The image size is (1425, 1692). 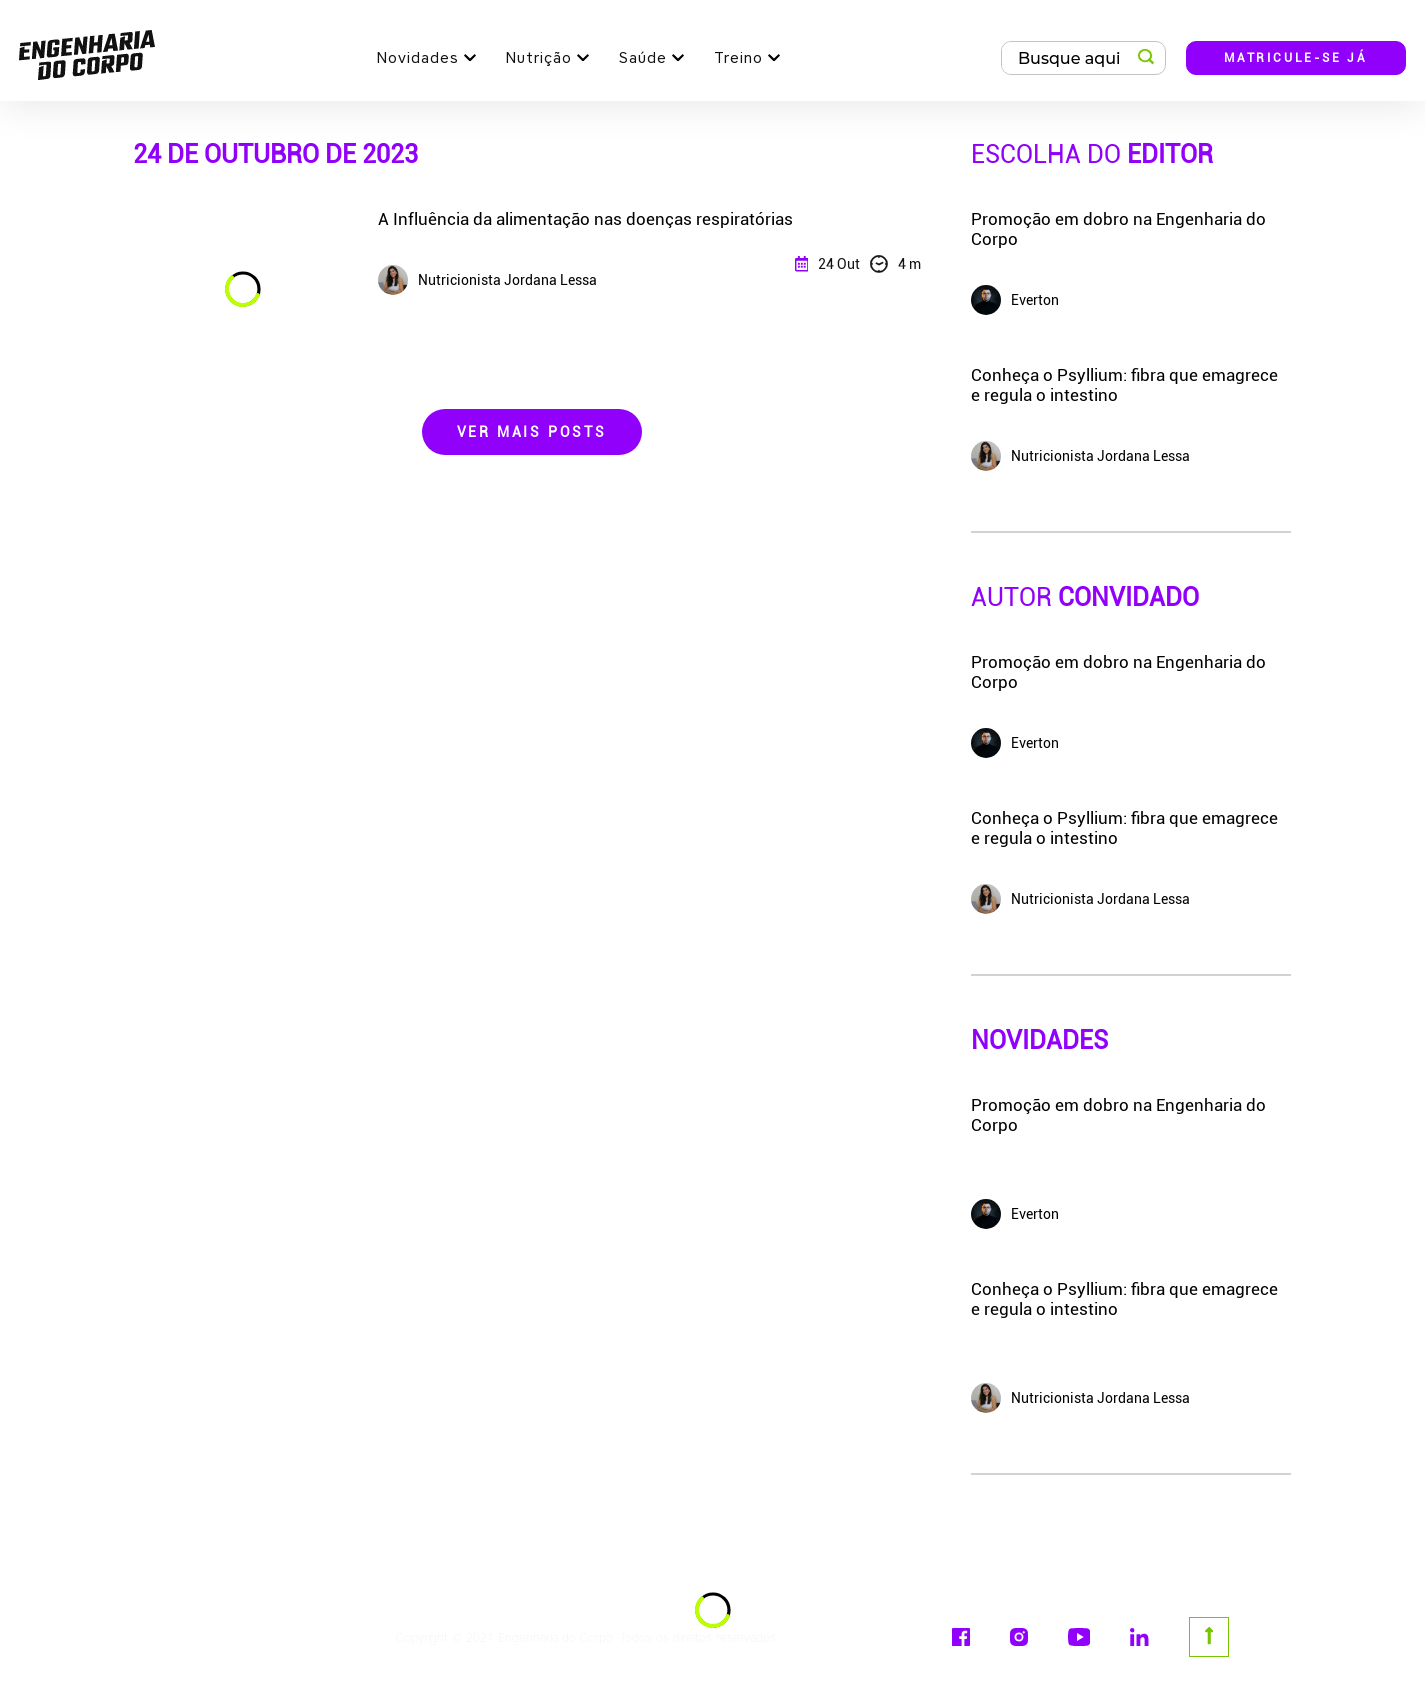 I want to click on Treino, so click(x=738, y=58).